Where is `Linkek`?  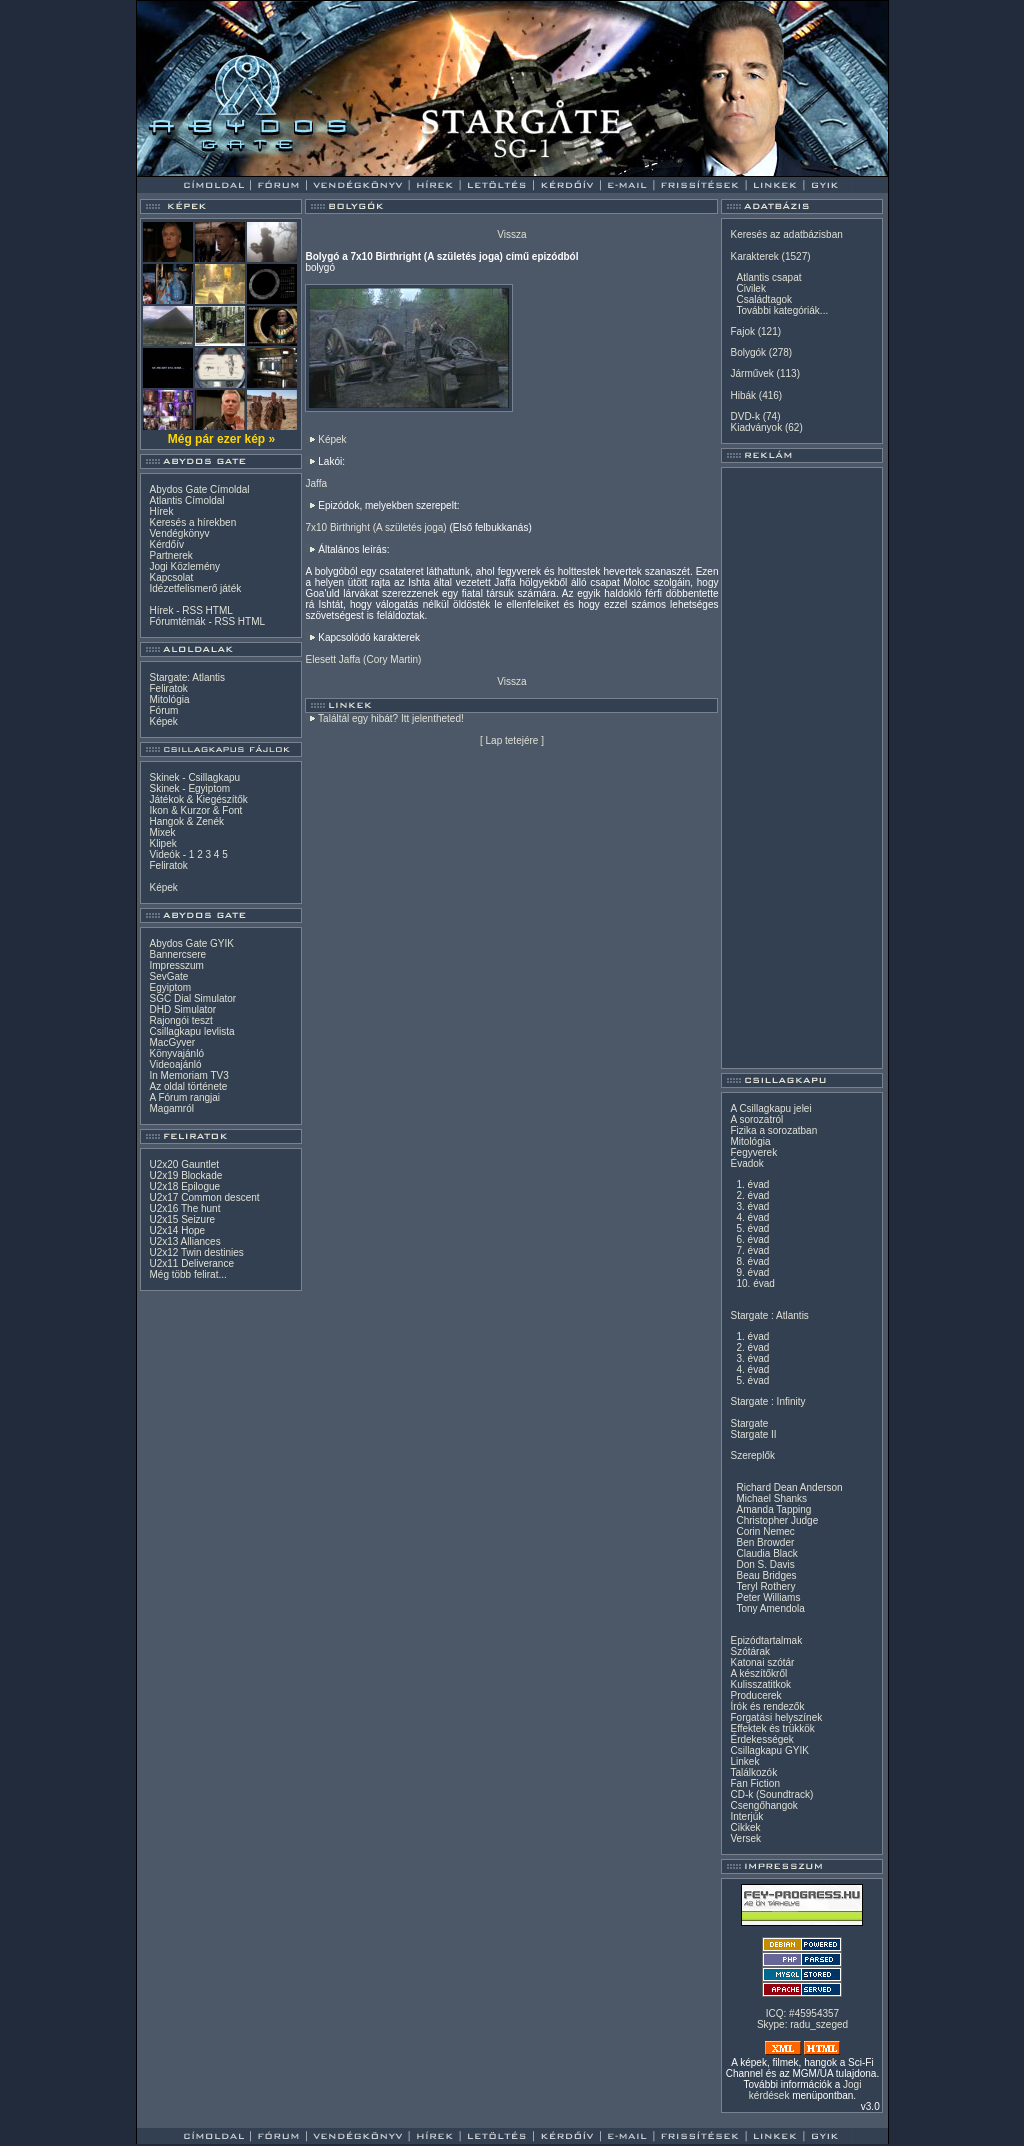 Linkek is located at coordinates (744, 1761).